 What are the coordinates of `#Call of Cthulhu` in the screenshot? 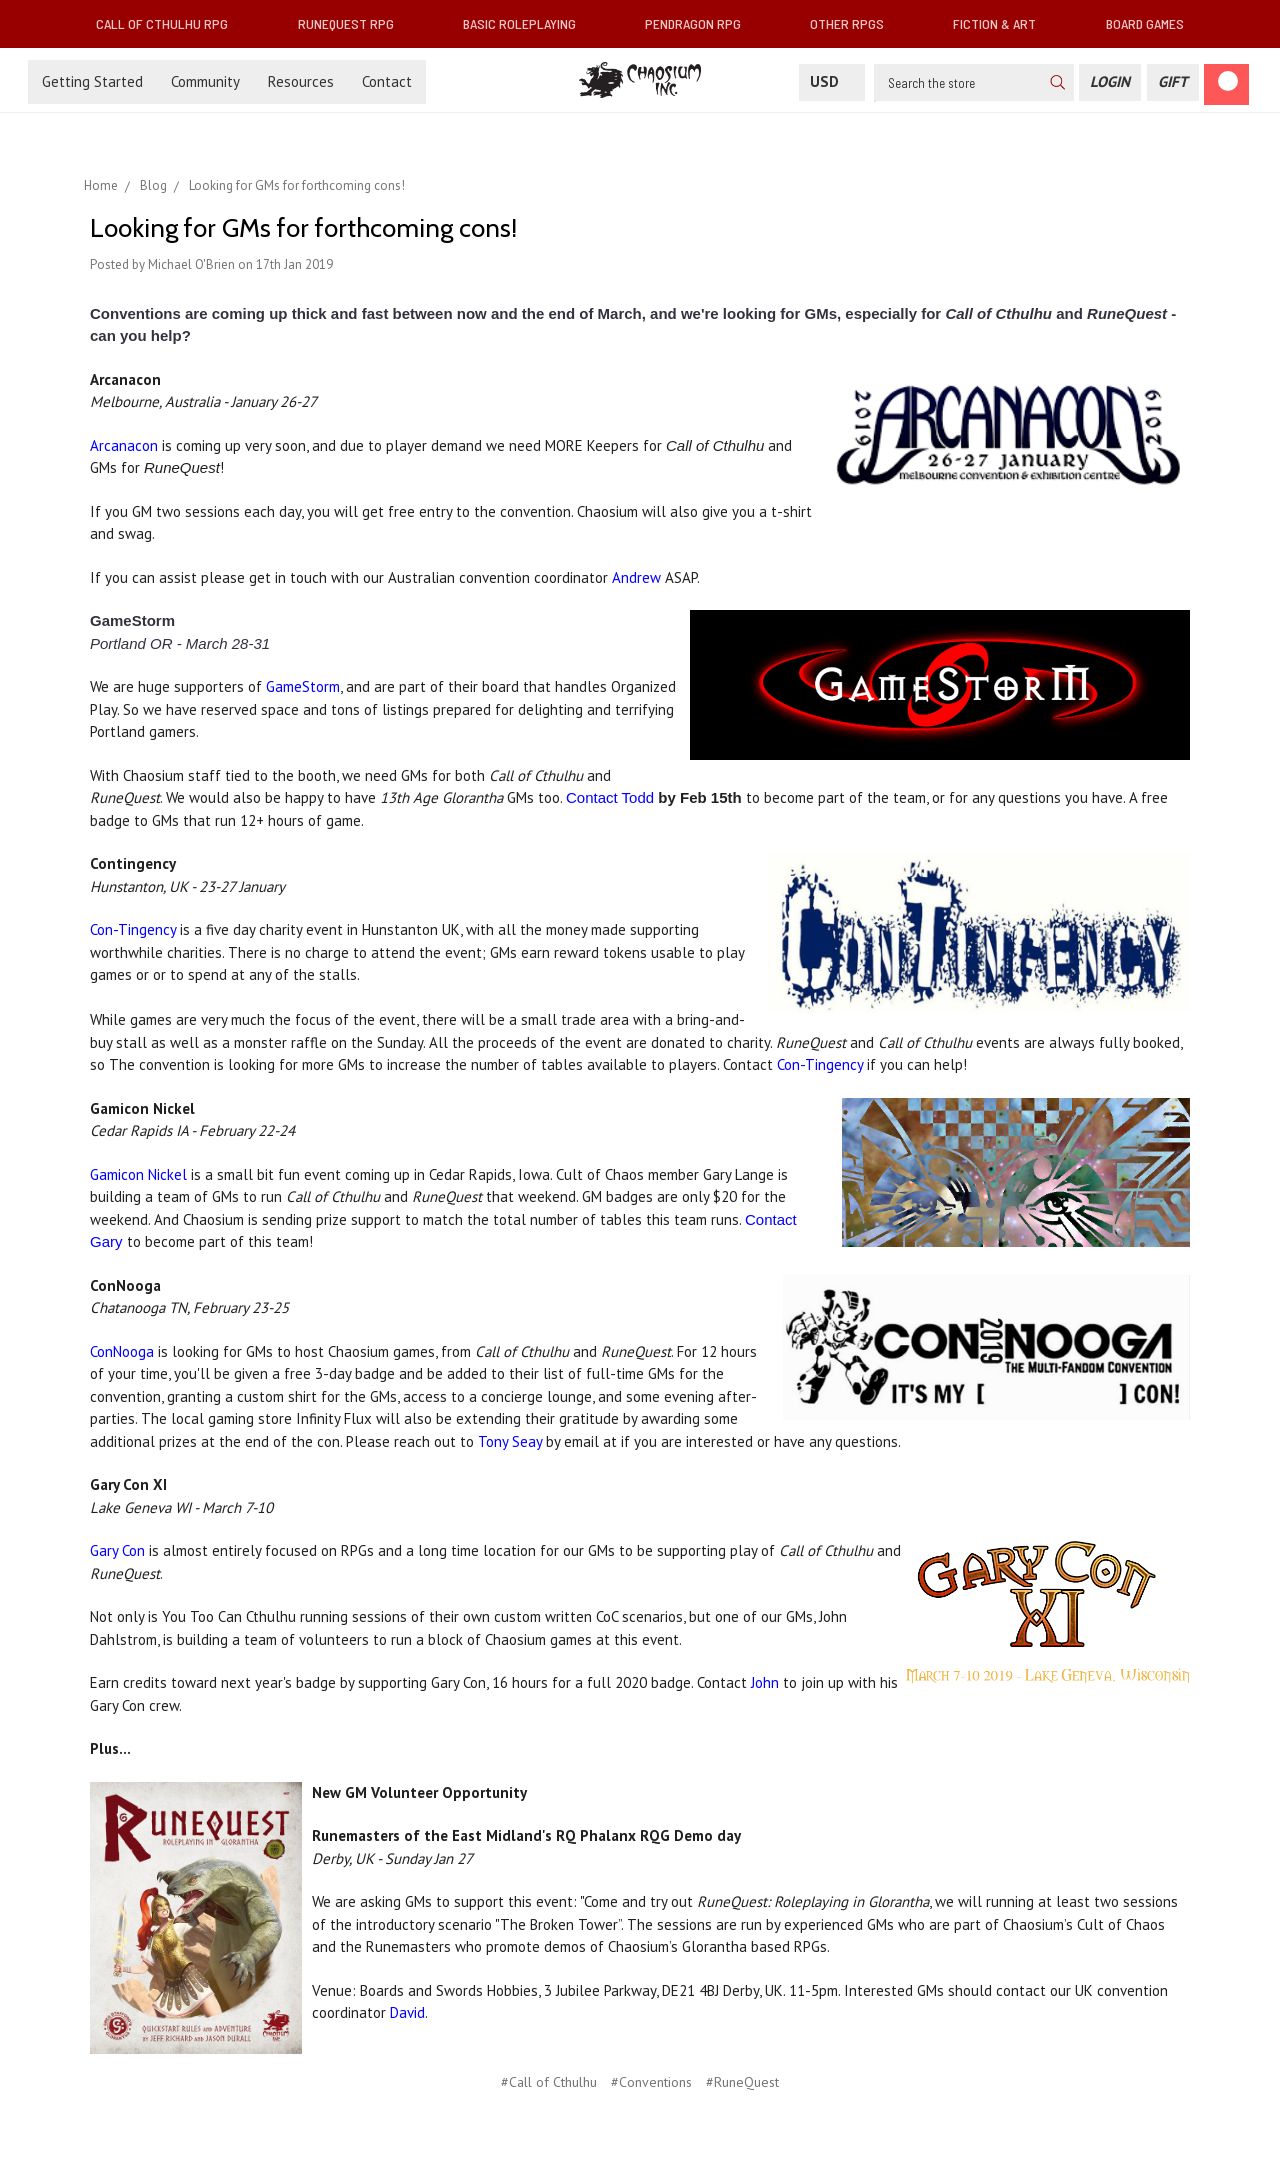 It's located at (549, 2082).